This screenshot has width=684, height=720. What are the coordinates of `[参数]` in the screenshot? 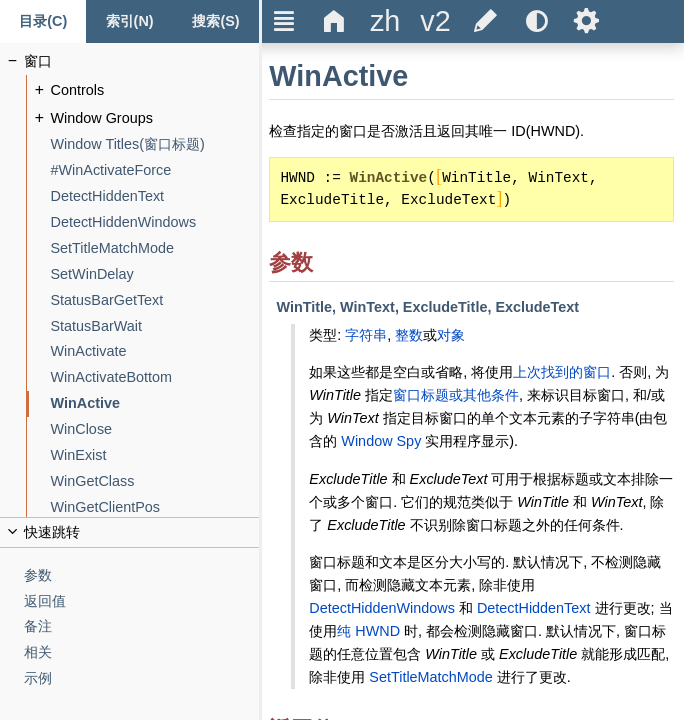 It's located at (142, 575).